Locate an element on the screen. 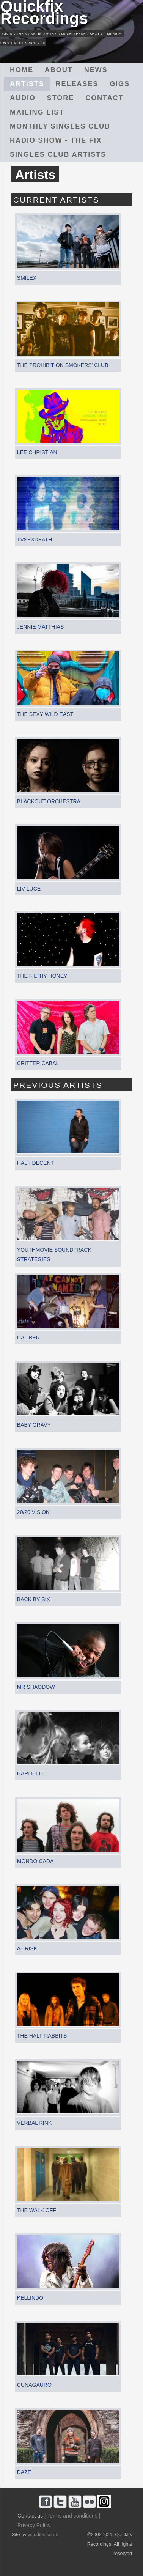 Image resolution: width=143 pixels, height=2576 pixels. The Filthy Honey is located at coordinates (42, 976).